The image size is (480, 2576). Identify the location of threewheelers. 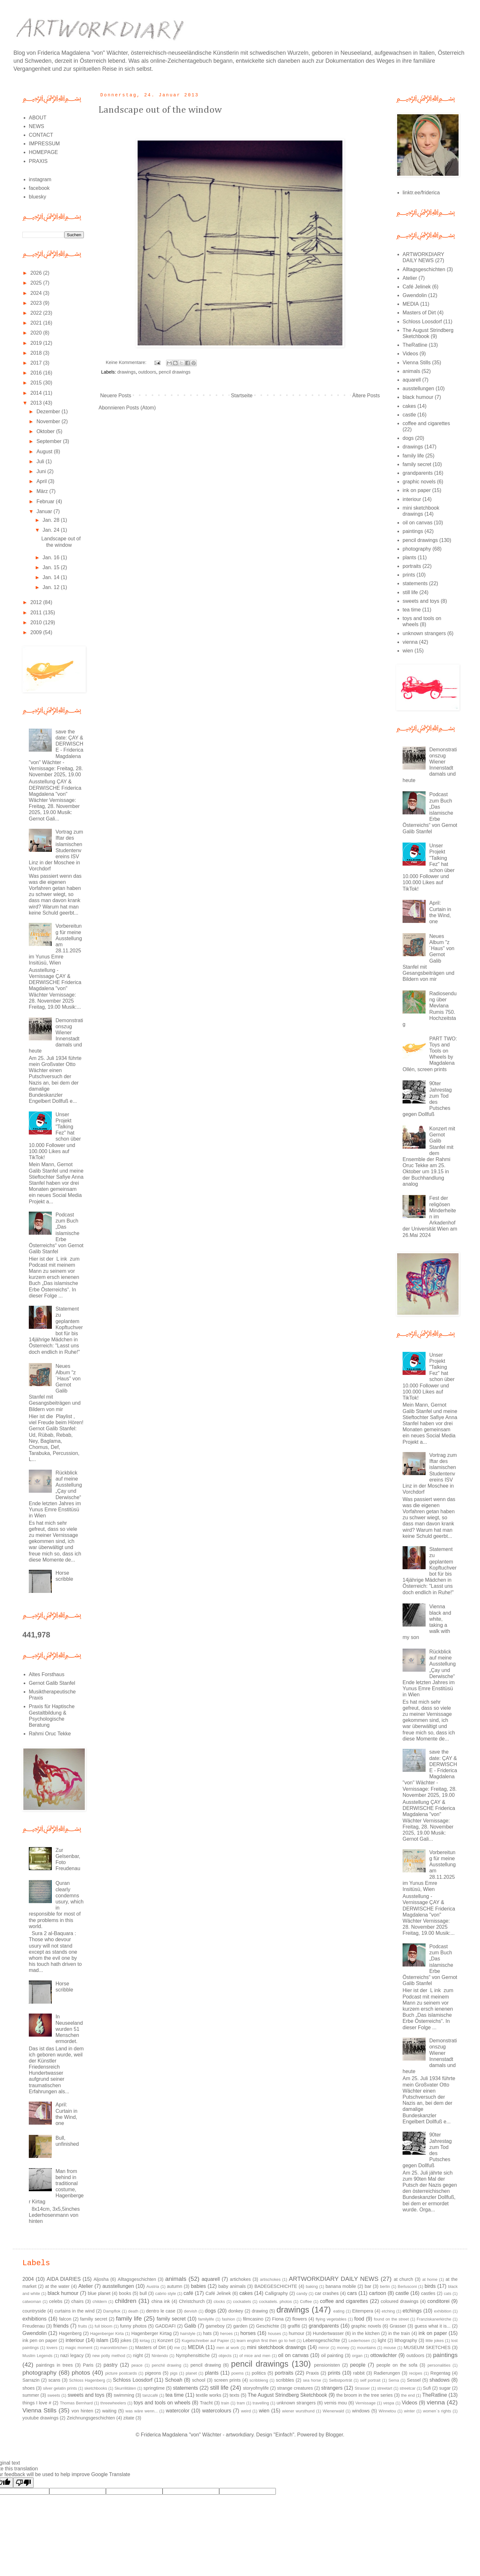
(113, 2403).